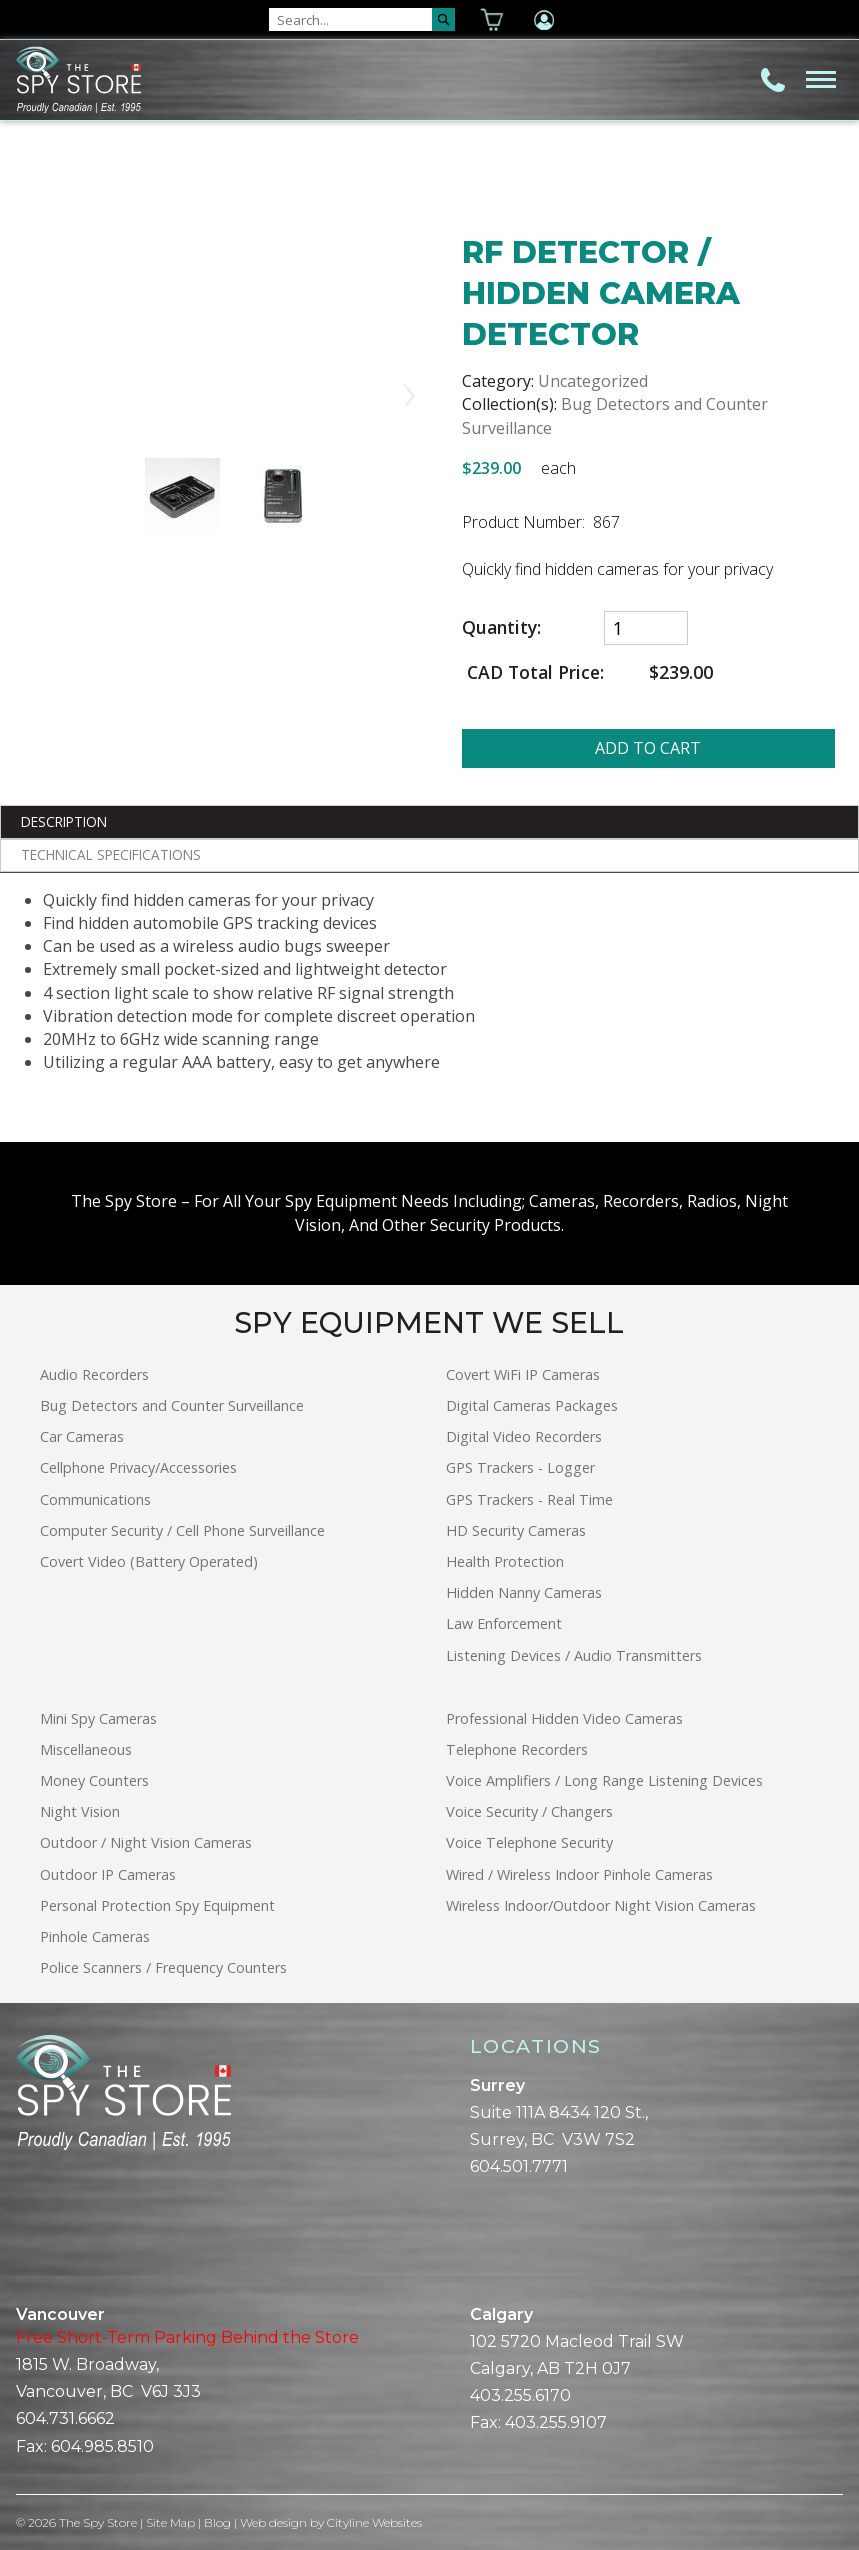 This screenshot has width=859, height=2550. Describe the element at coordinates (171, 2522) in the screenshot. I see `Site Map` at that location.